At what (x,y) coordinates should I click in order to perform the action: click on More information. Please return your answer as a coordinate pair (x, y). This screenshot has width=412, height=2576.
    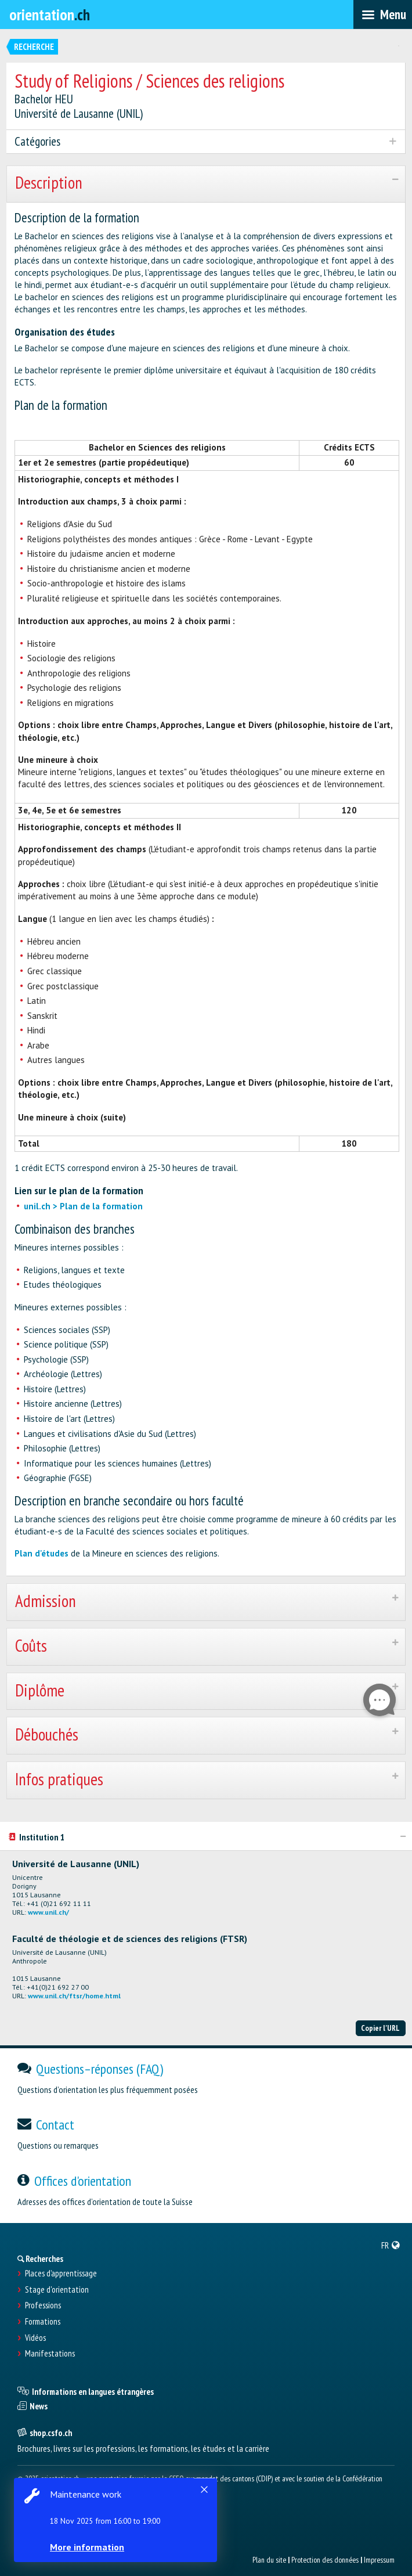
    Looking at the image, I should click on (87, 2547).